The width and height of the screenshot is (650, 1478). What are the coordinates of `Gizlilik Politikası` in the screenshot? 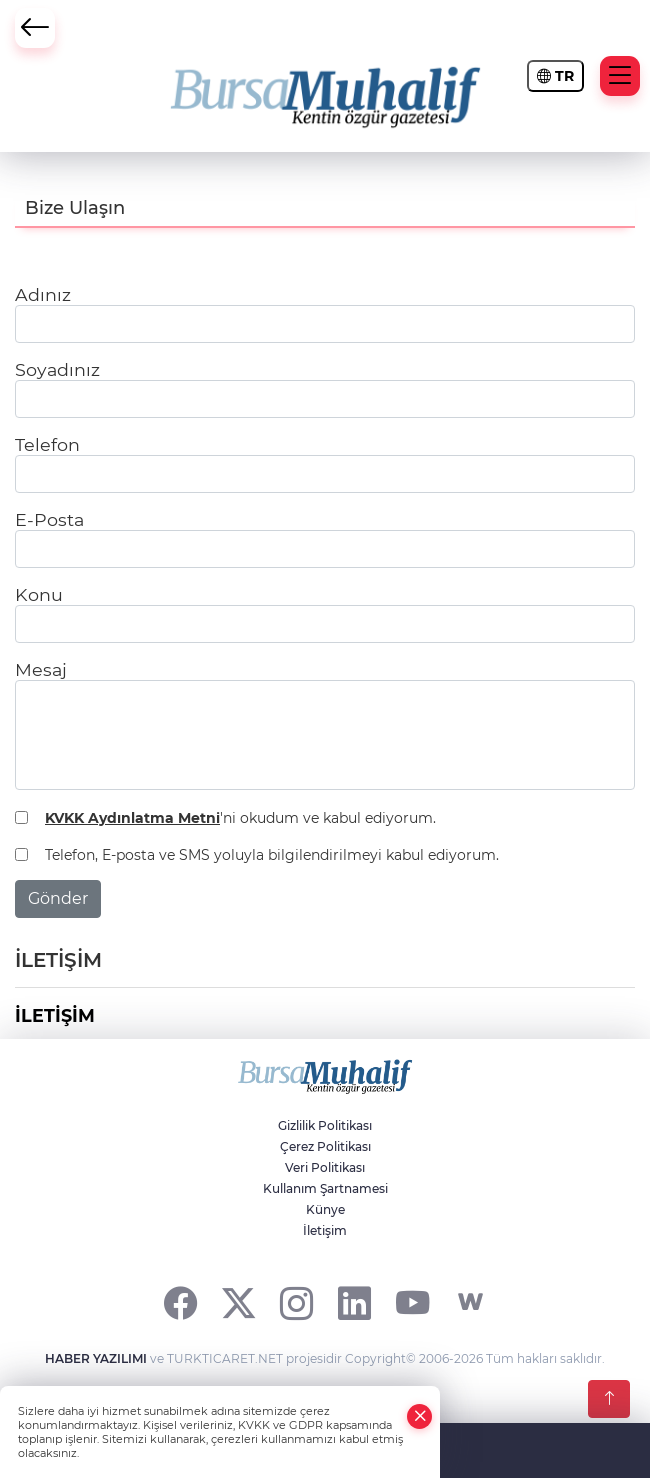 It's located at (325, 1125).